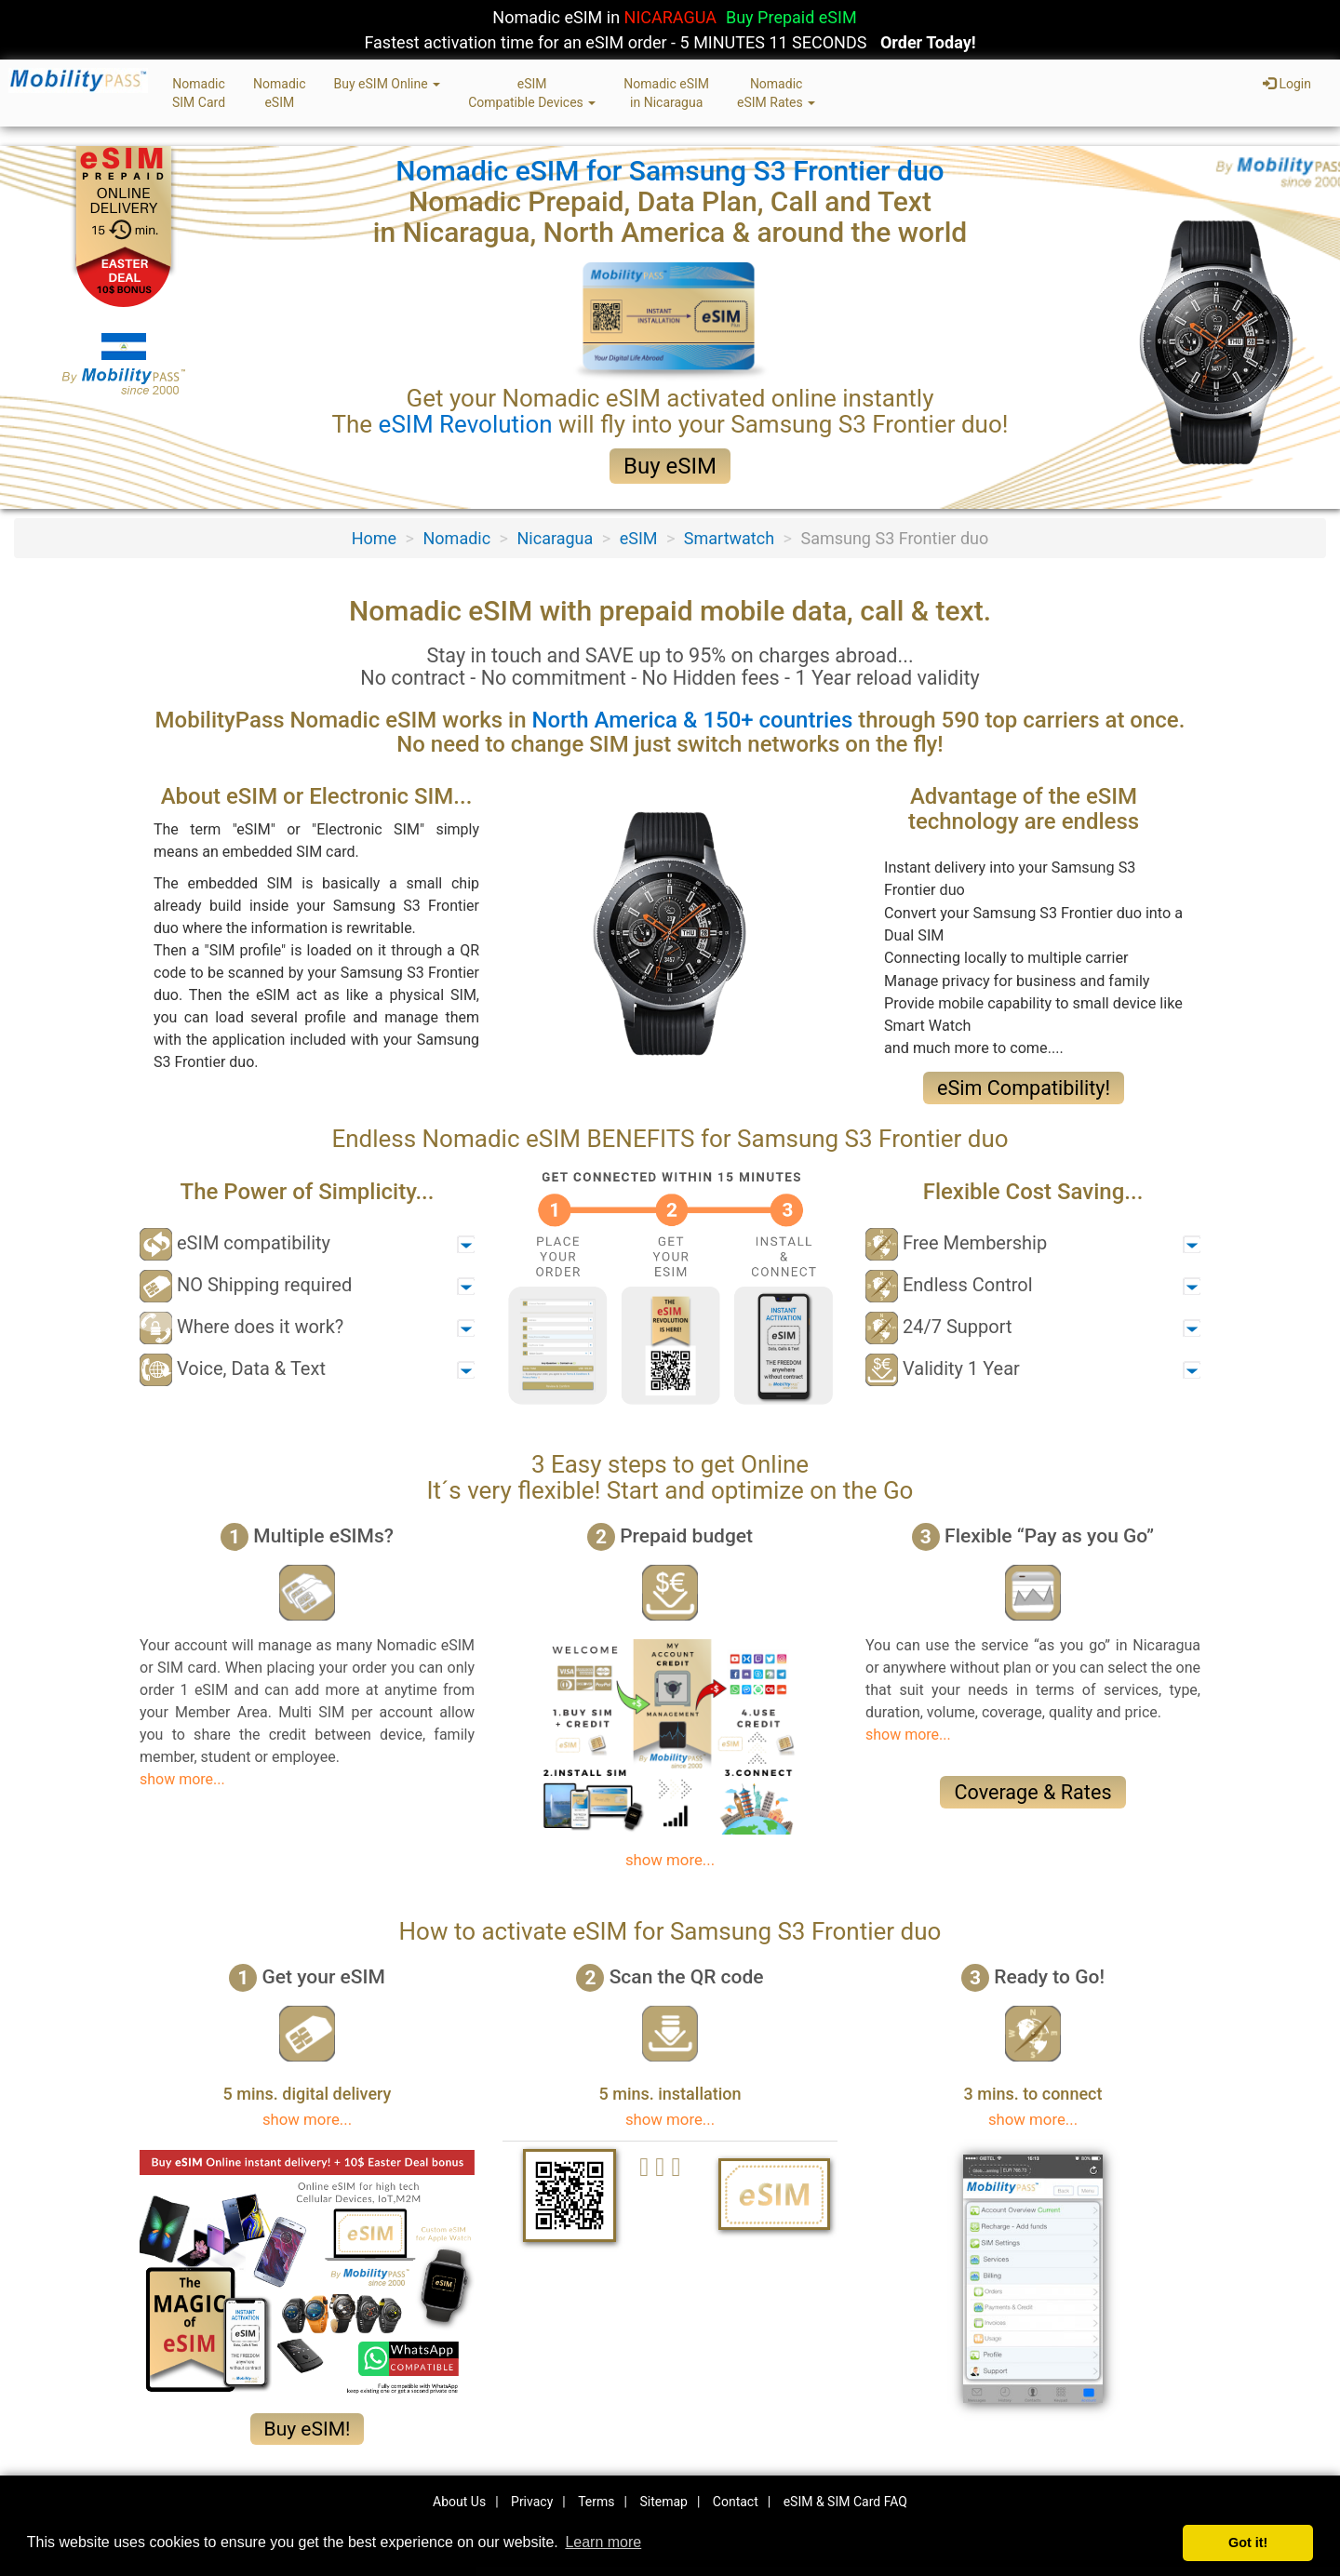  I want to click on Learn more [button], so click(603, 2542).